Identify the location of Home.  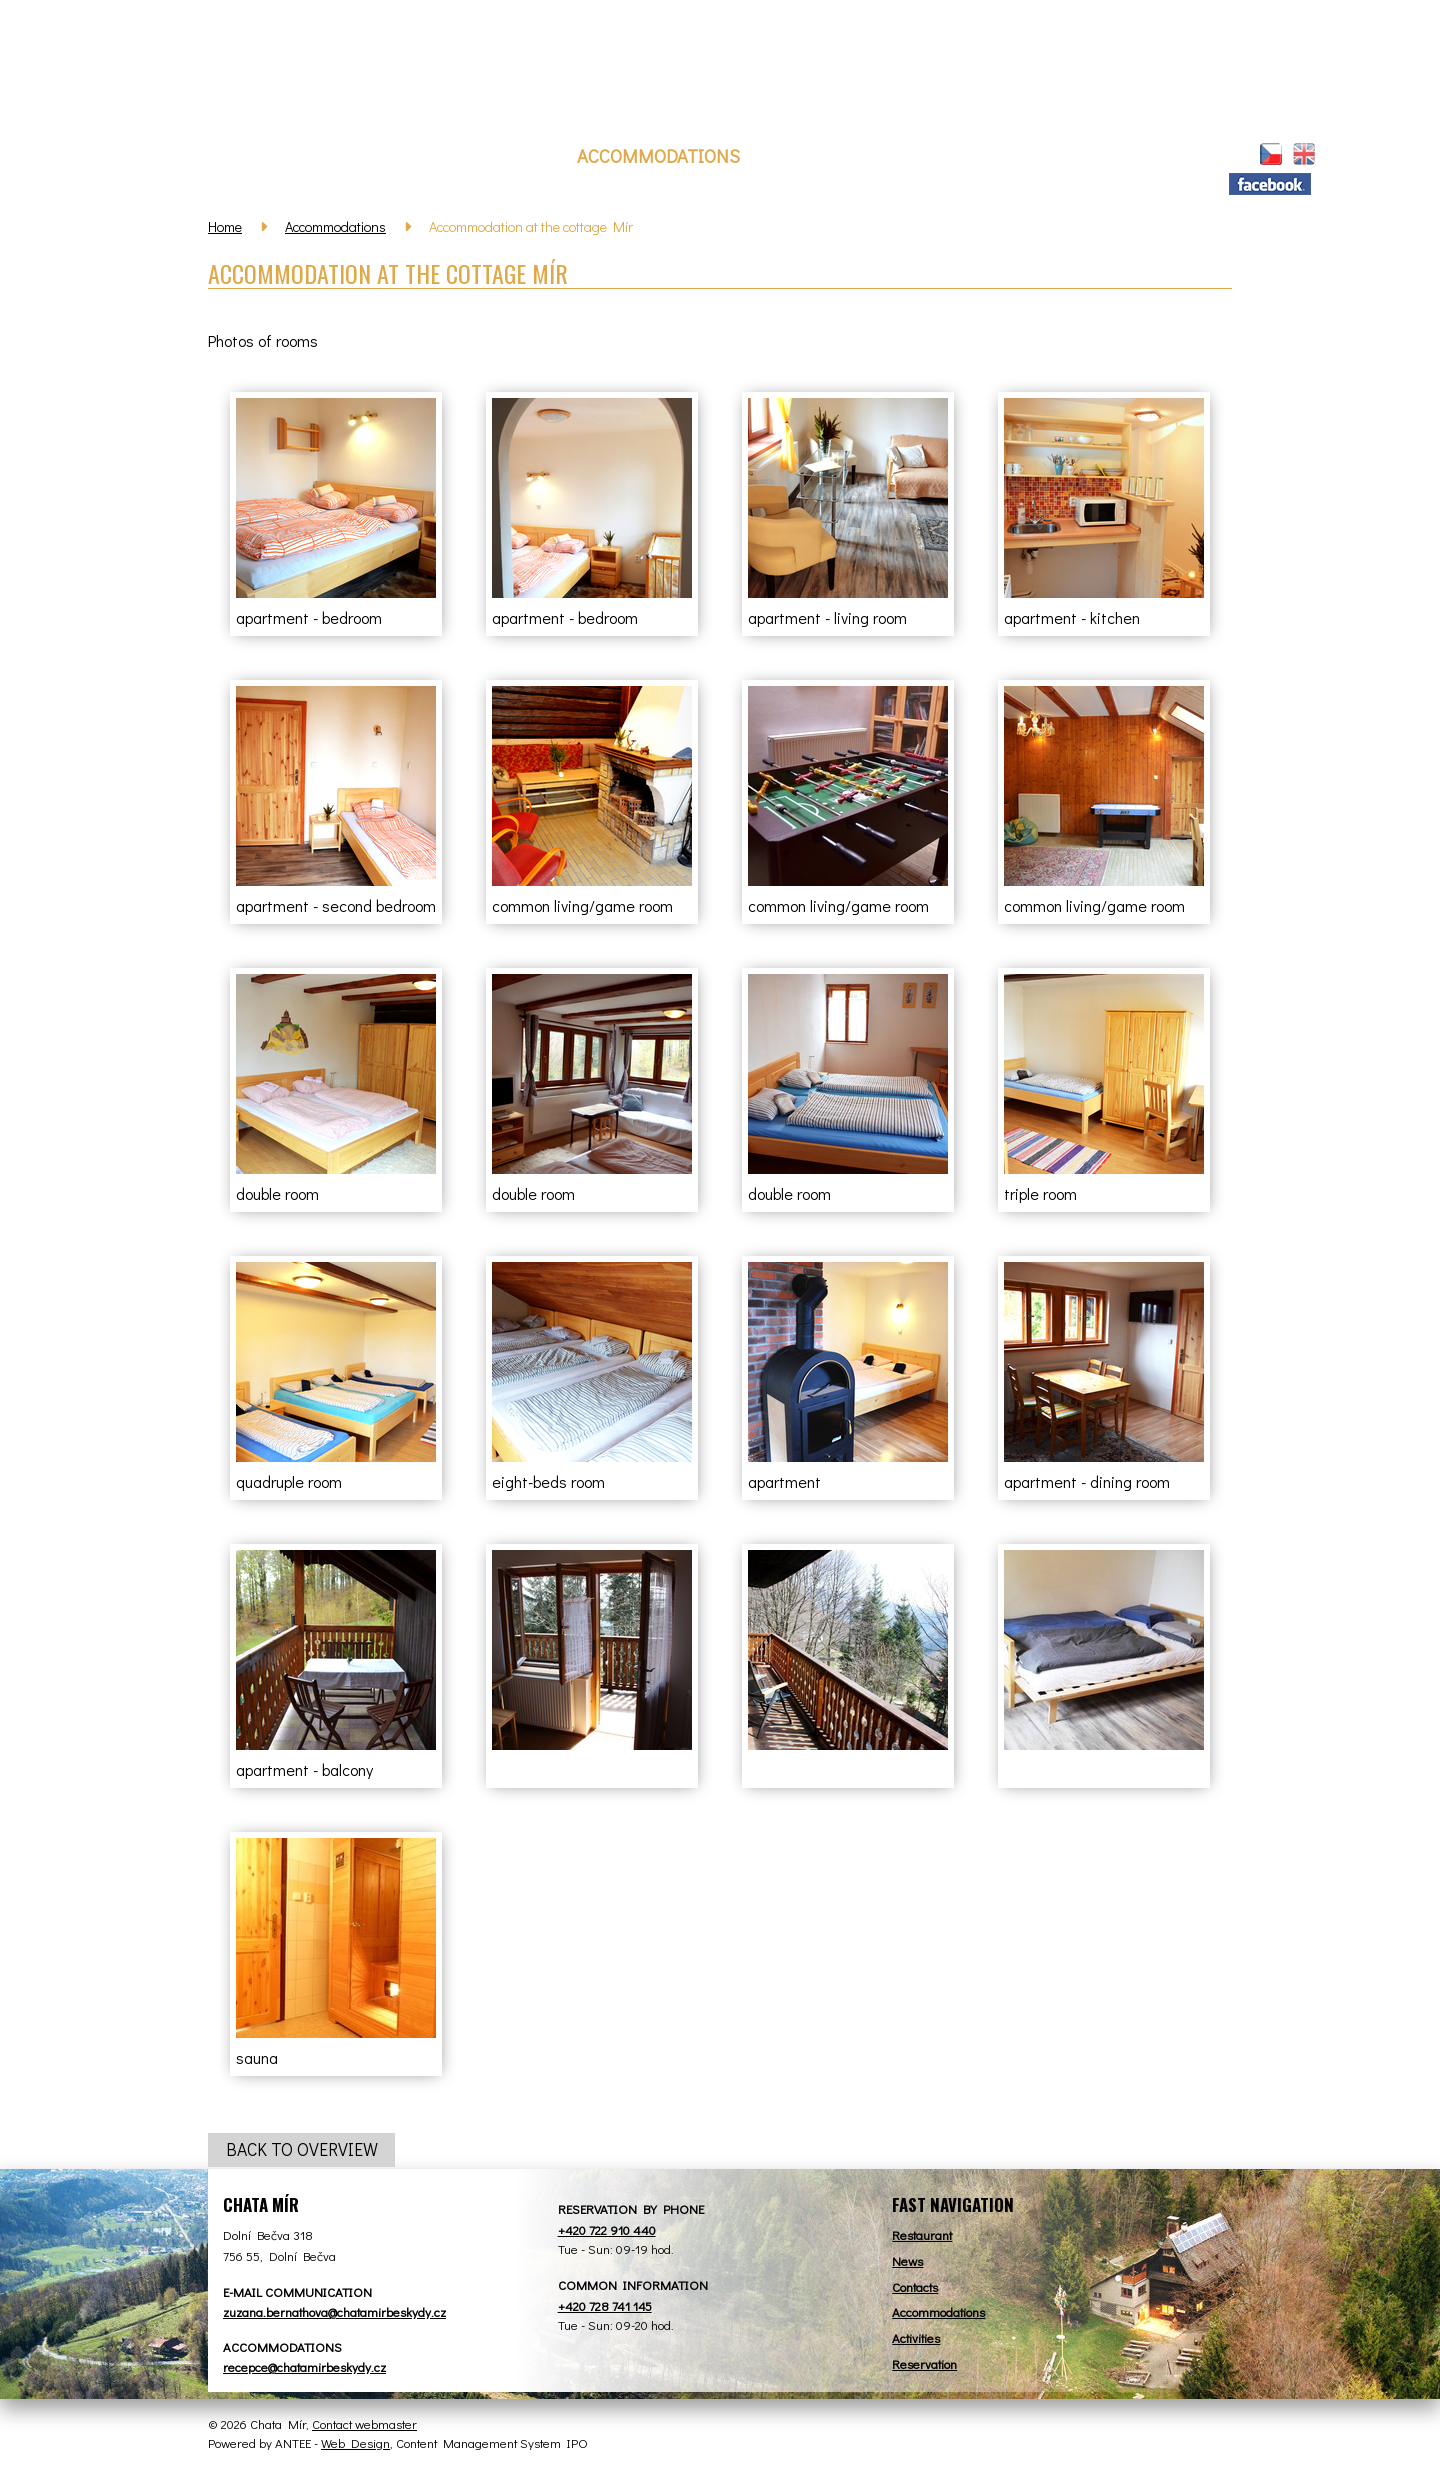
(323, 153).